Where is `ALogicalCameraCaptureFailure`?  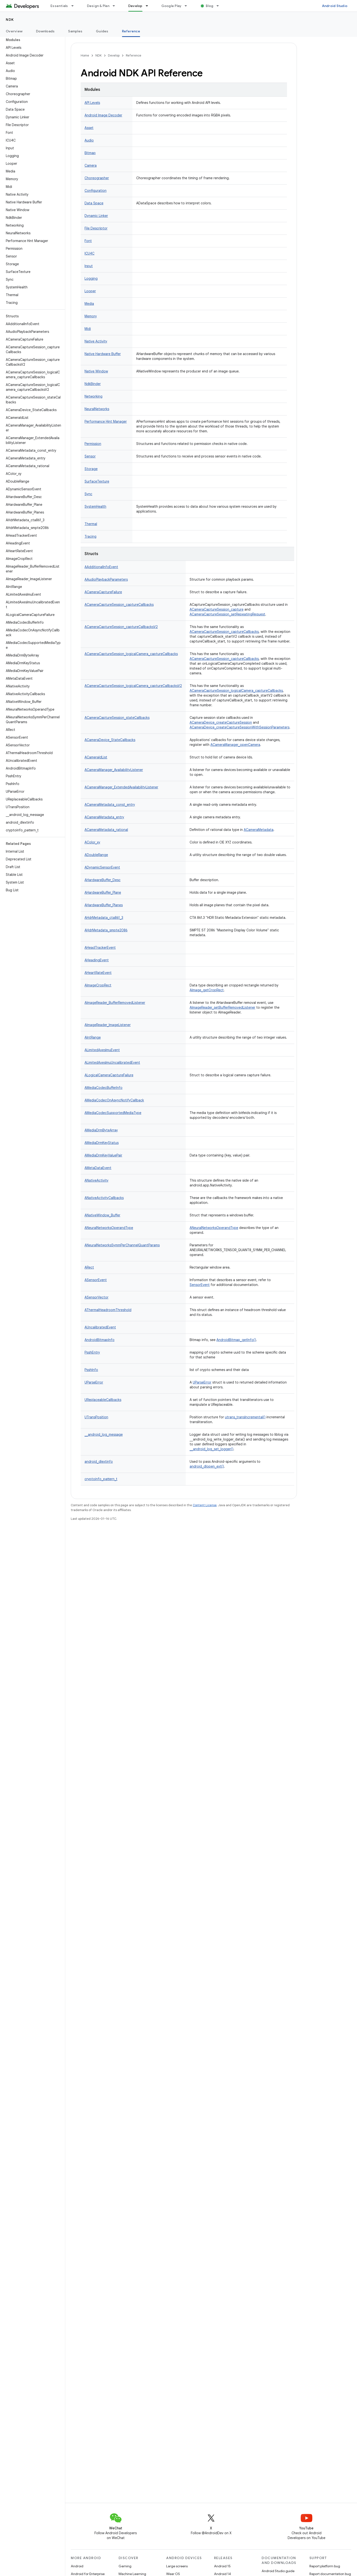
ALogicalCameraCaptureFailure is located at coordinates (109, 1075).